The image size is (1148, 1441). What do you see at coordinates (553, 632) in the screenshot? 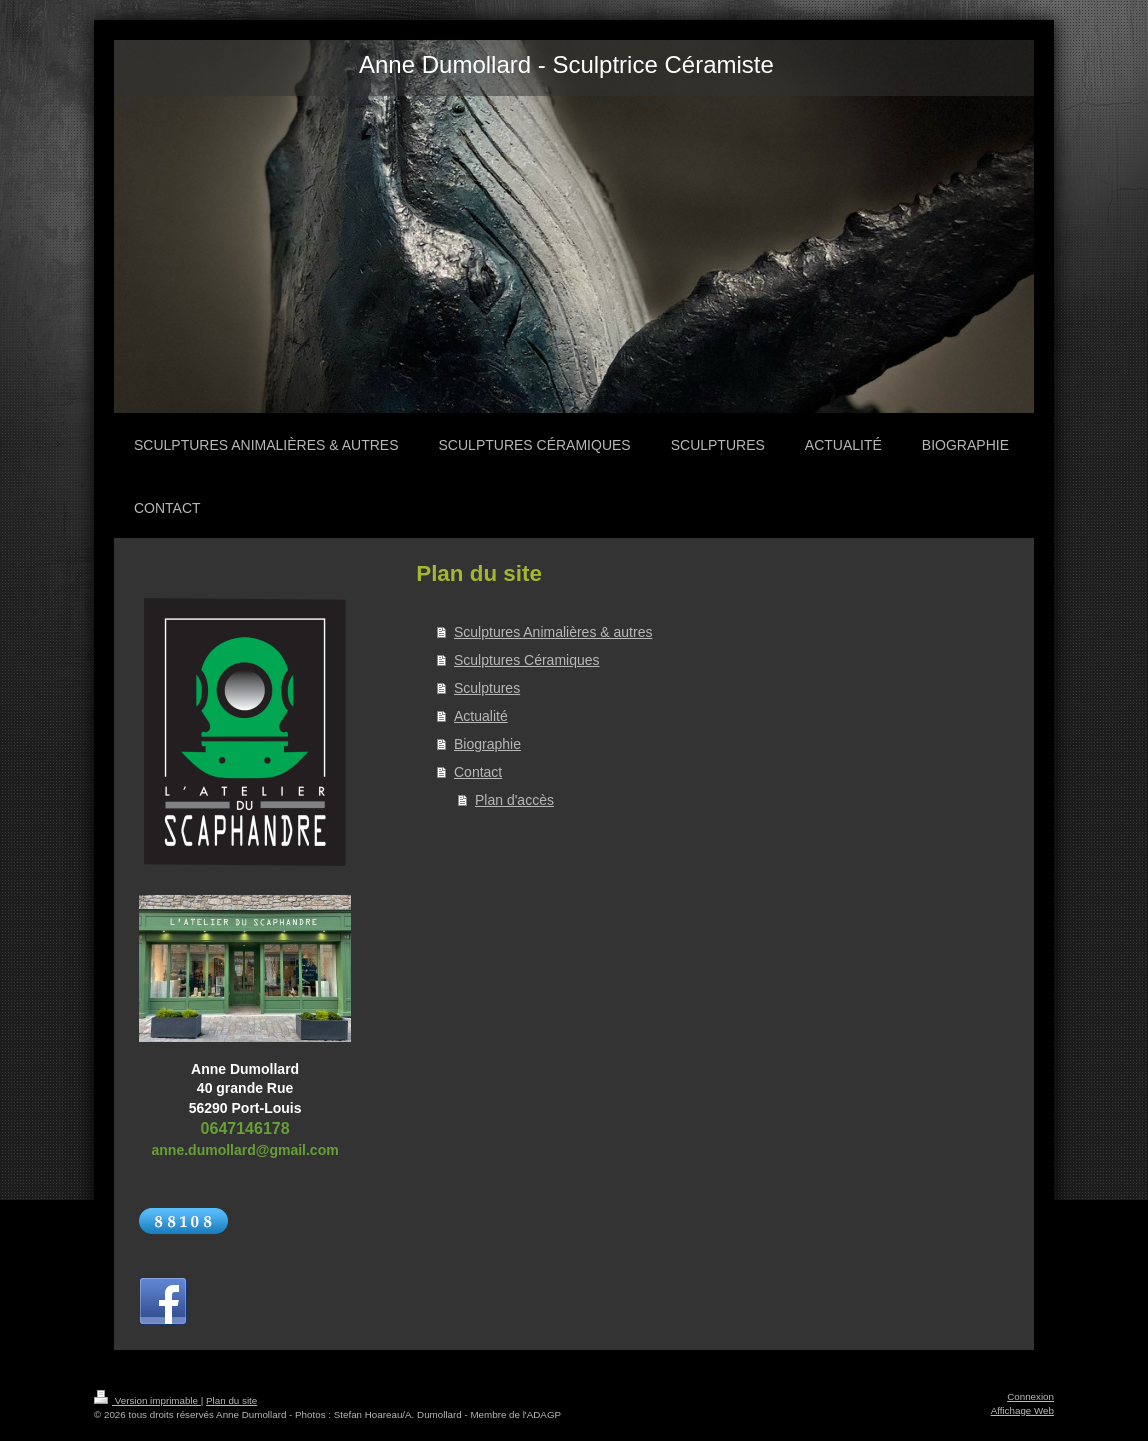
I see `Sculptures Animalières & autres` at bounding box center [553, 632].